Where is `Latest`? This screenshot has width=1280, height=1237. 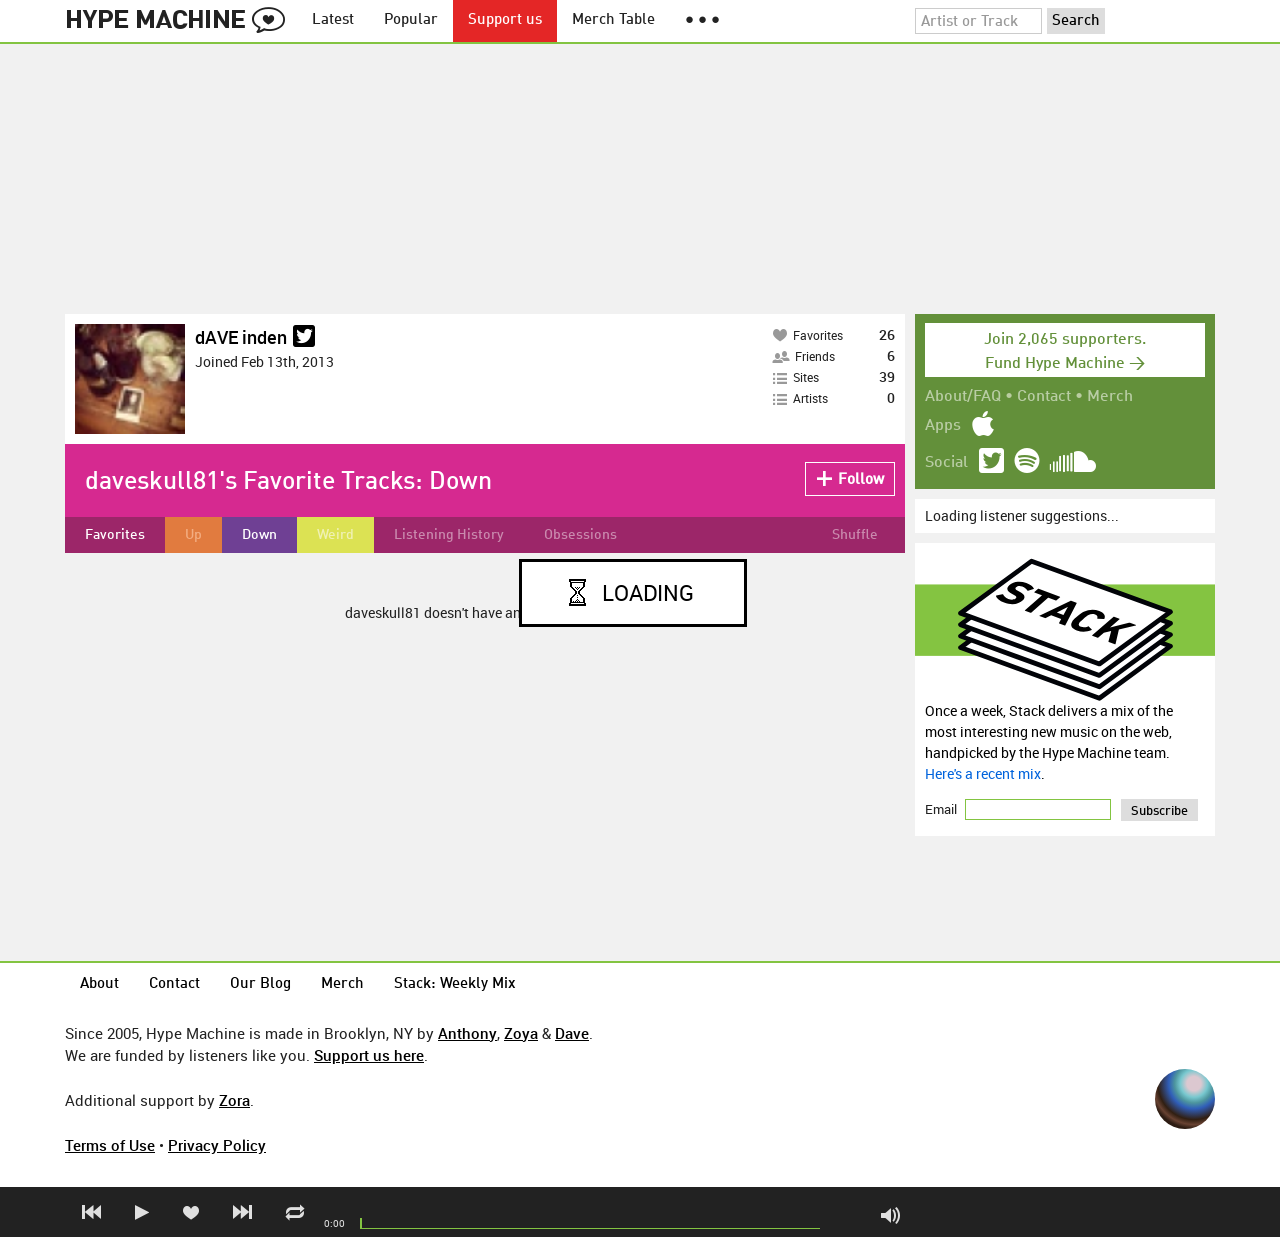 Latest is located at coordinates (333, 20).